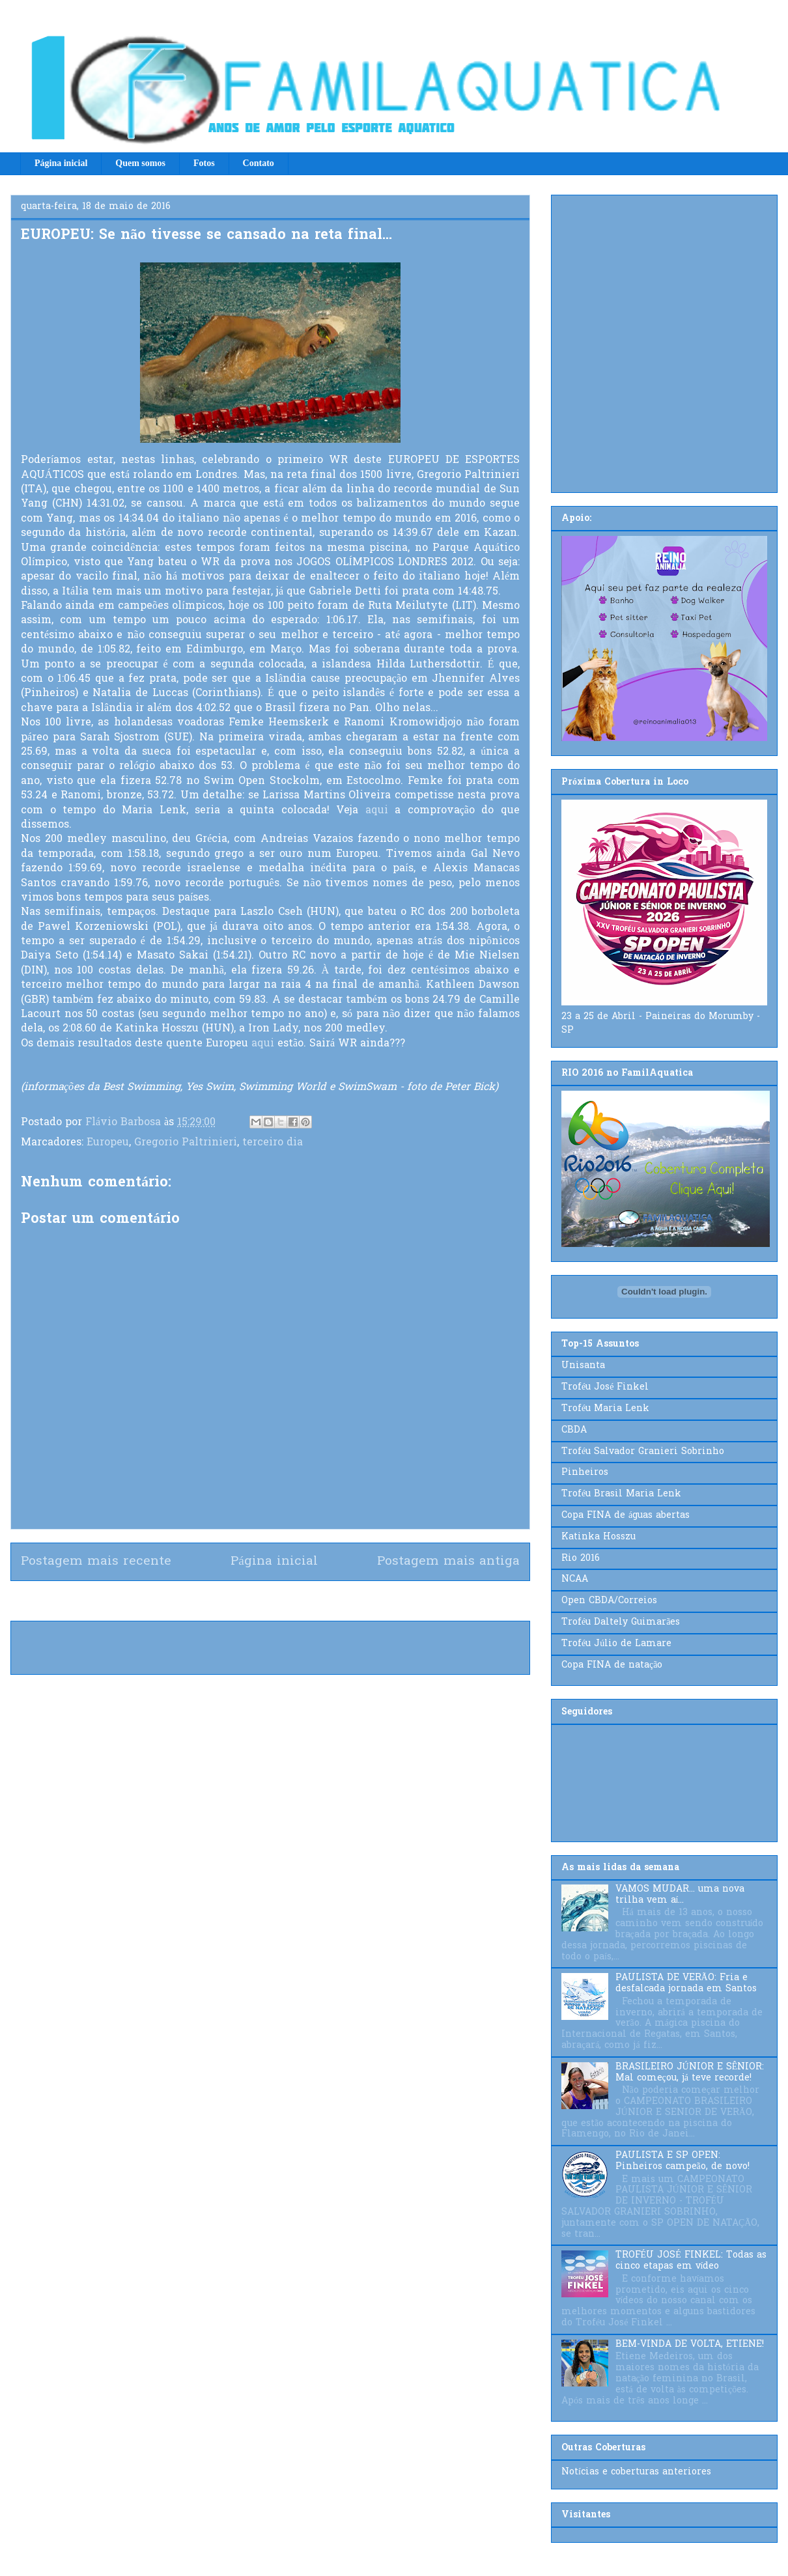  Describe the element at coordinates (605, 1387) in the screenshot. I see `Troféu José Finkel` at that location.